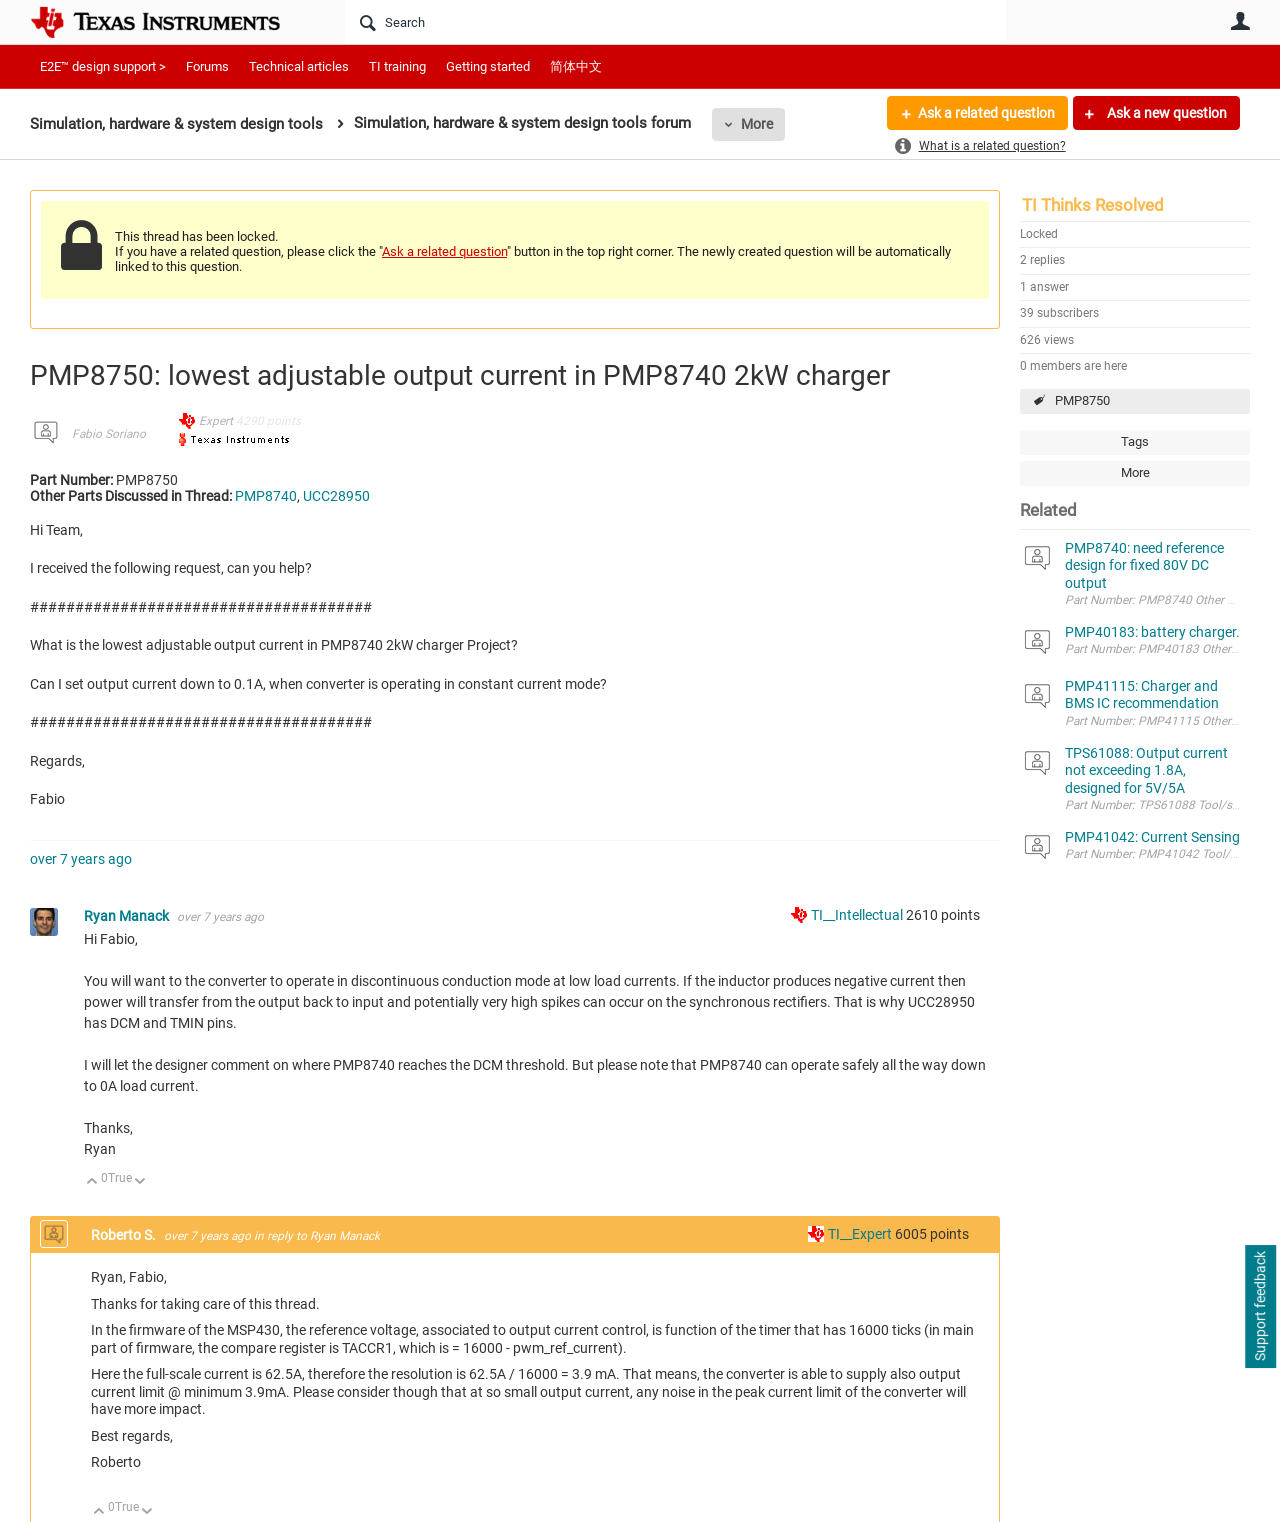 The image size is (1280, 1522). What do you see at coordinates (299, 66) in the screenshot?
I see `Technical articles` at bounding box center [299, 66].